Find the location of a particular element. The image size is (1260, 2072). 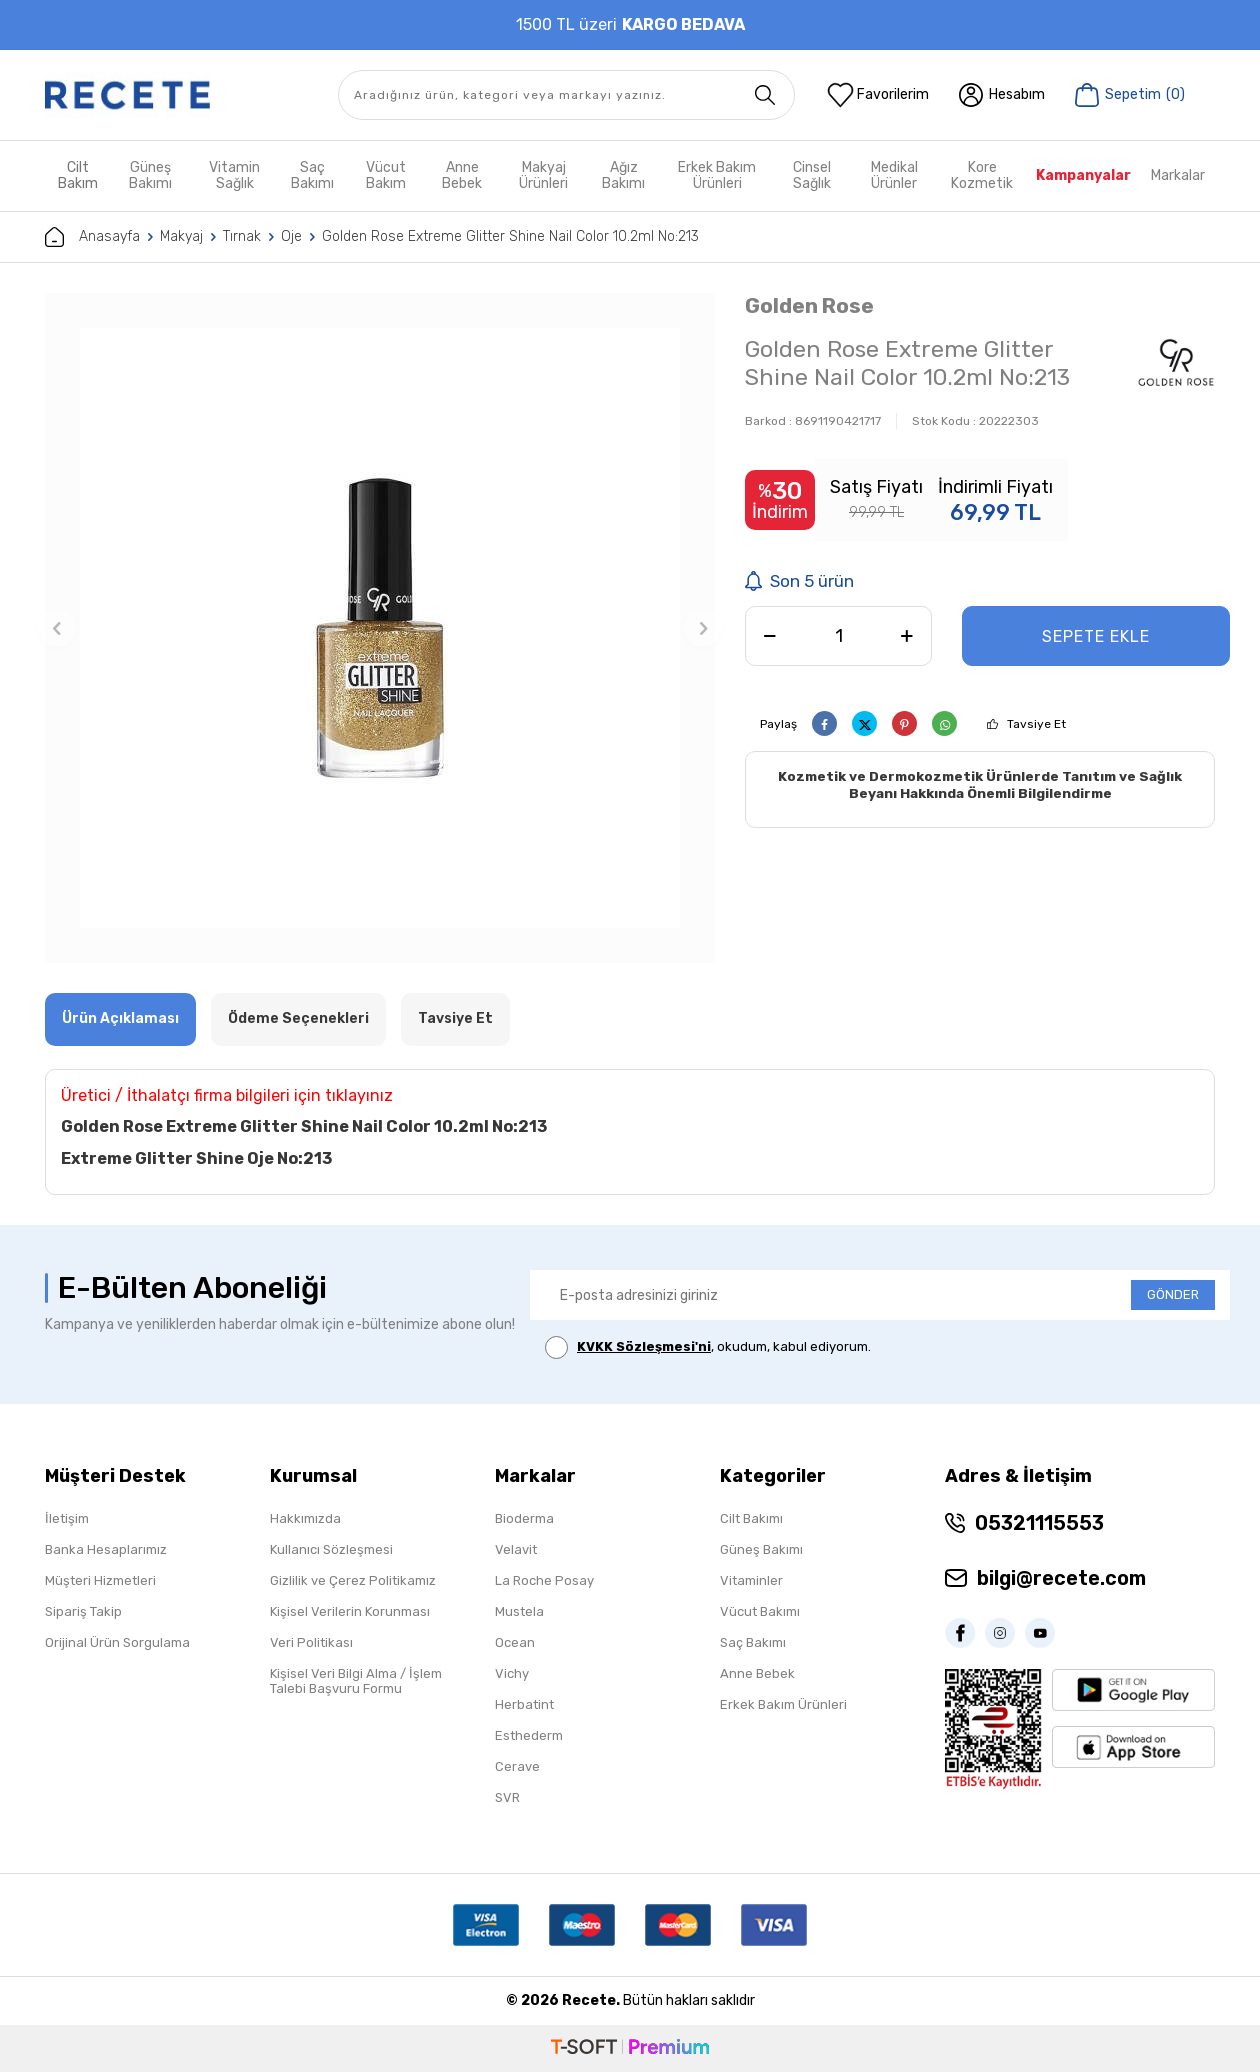

Vücut Bakım is located at coordinates (386, 175).